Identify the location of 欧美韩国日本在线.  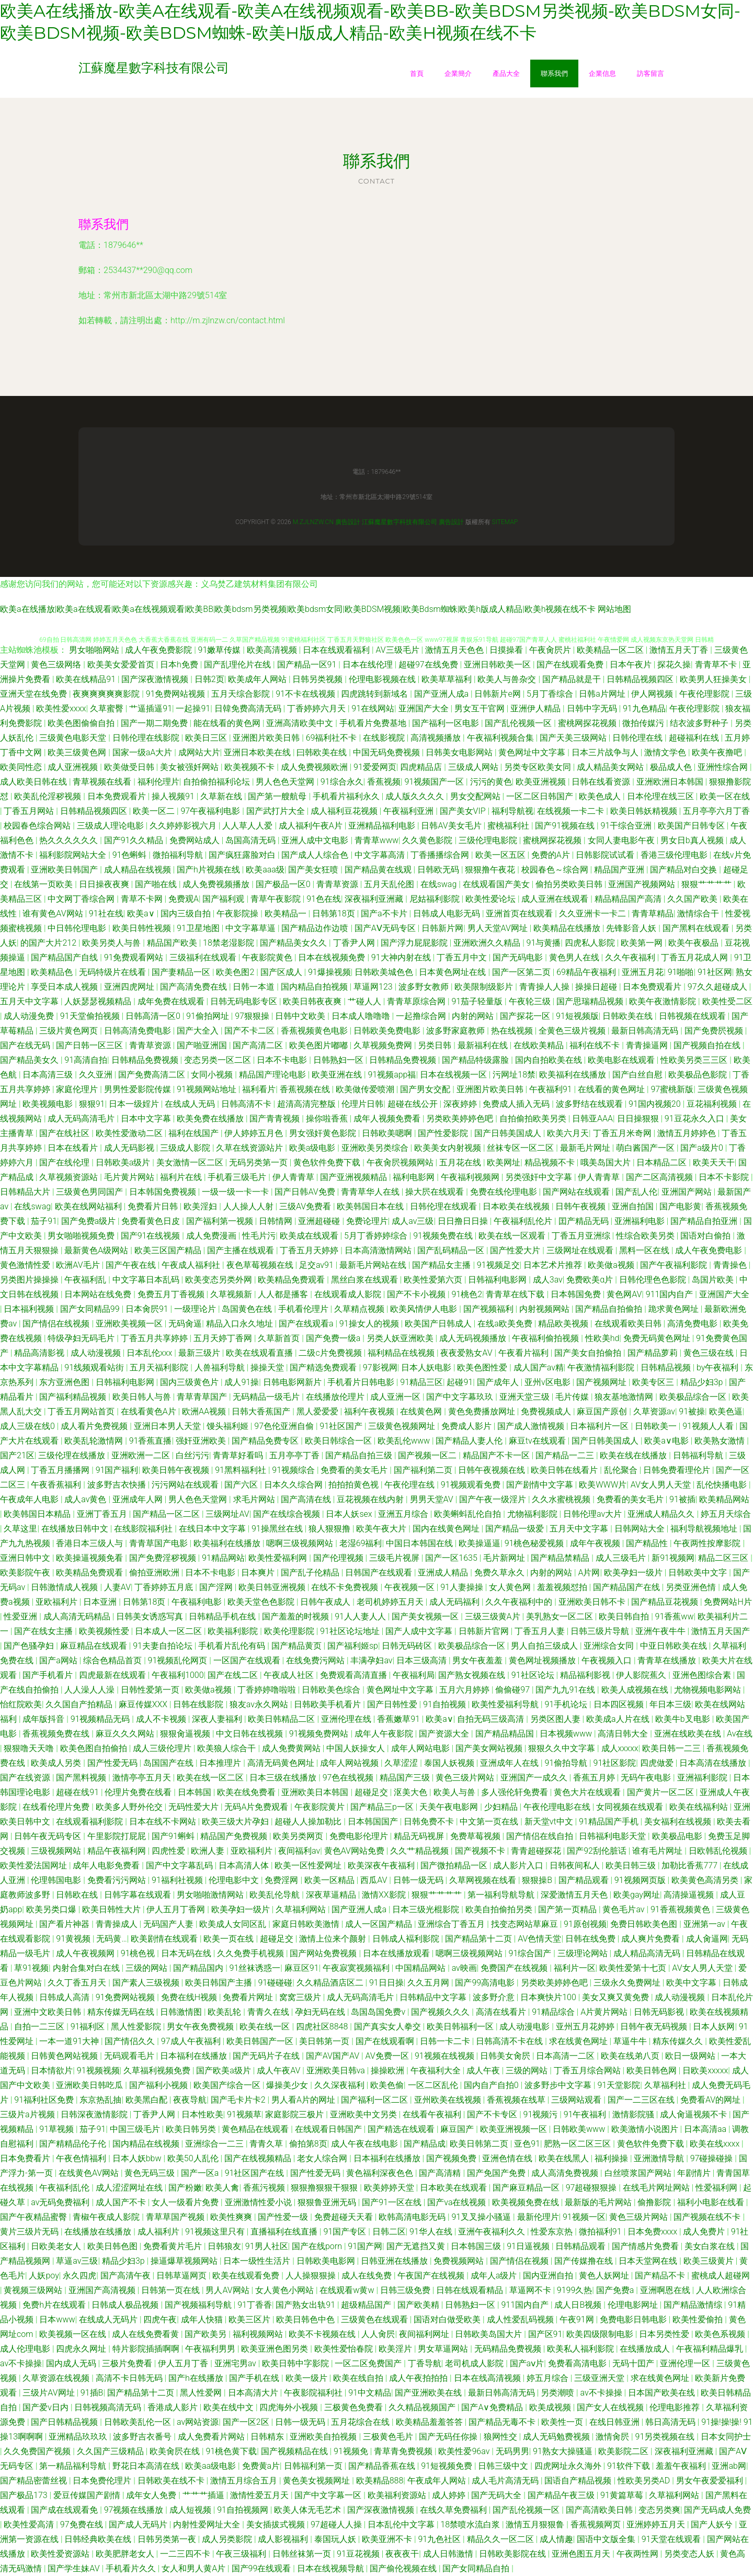
(371, 1206).